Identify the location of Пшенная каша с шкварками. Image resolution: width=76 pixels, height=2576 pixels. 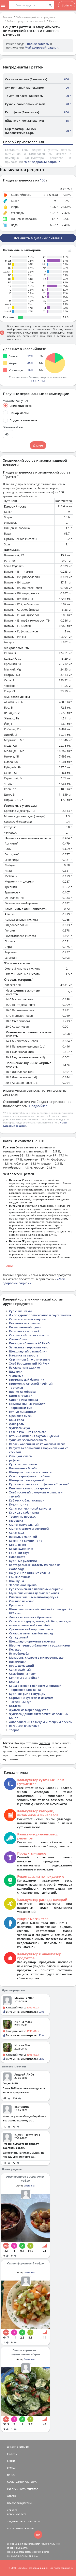
(29, 1488).